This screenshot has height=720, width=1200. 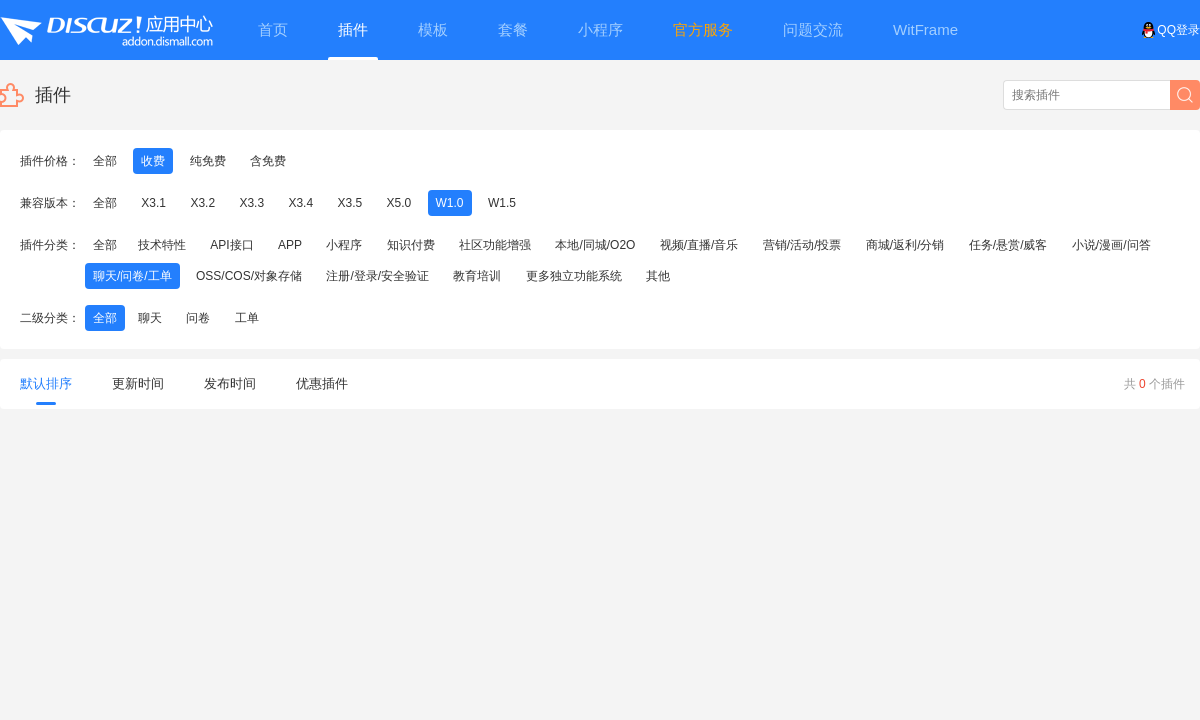 What do you see at coordinates (574, 276) in the screenshot?
I see `更多独立功能系统` at bounding box center [574, 276].